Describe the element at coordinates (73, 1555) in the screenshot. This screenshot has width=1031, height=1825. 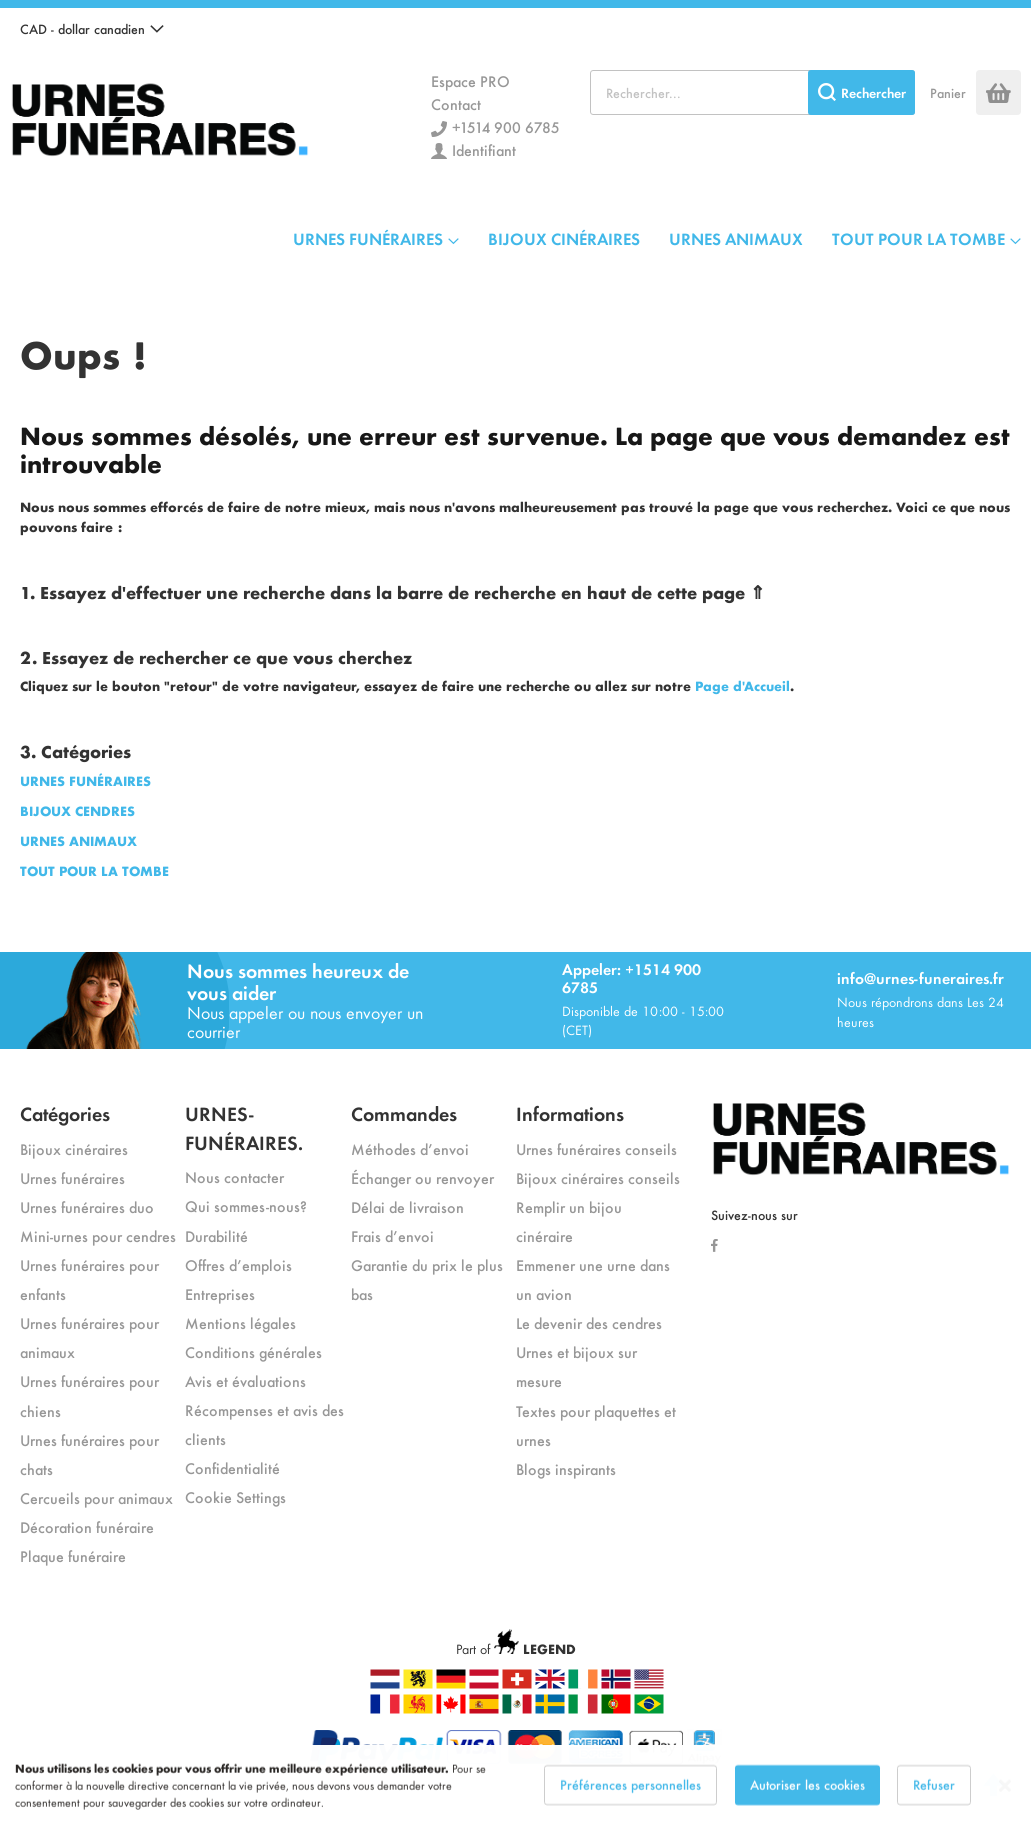
I see `Plaque funéraire` at that location.